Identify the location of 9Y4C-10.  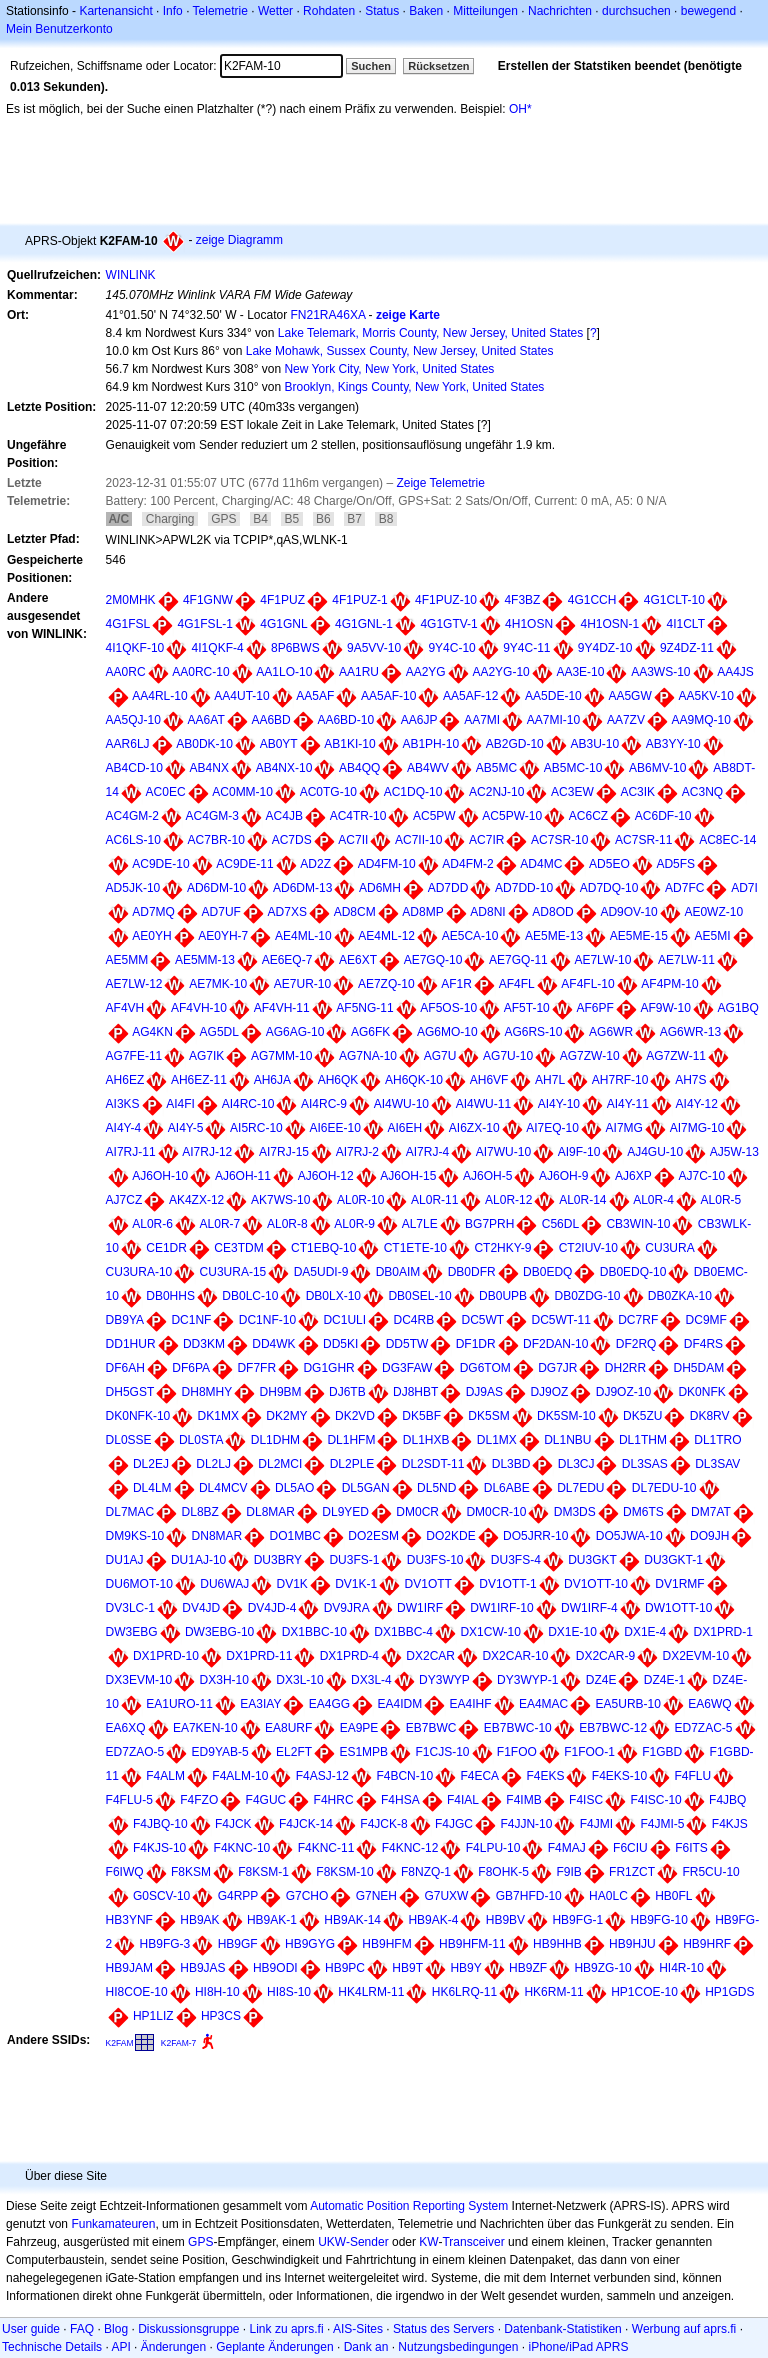
(451, 648).